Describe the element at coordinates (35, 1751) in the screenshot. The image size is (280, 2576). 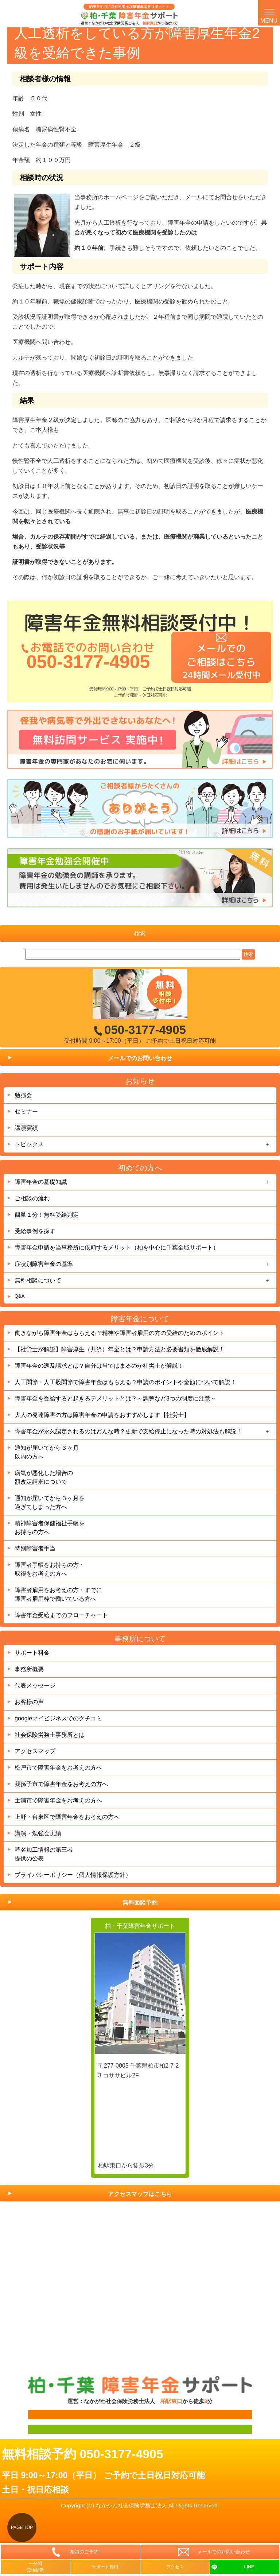
I see `アクセスマップ` at that location.